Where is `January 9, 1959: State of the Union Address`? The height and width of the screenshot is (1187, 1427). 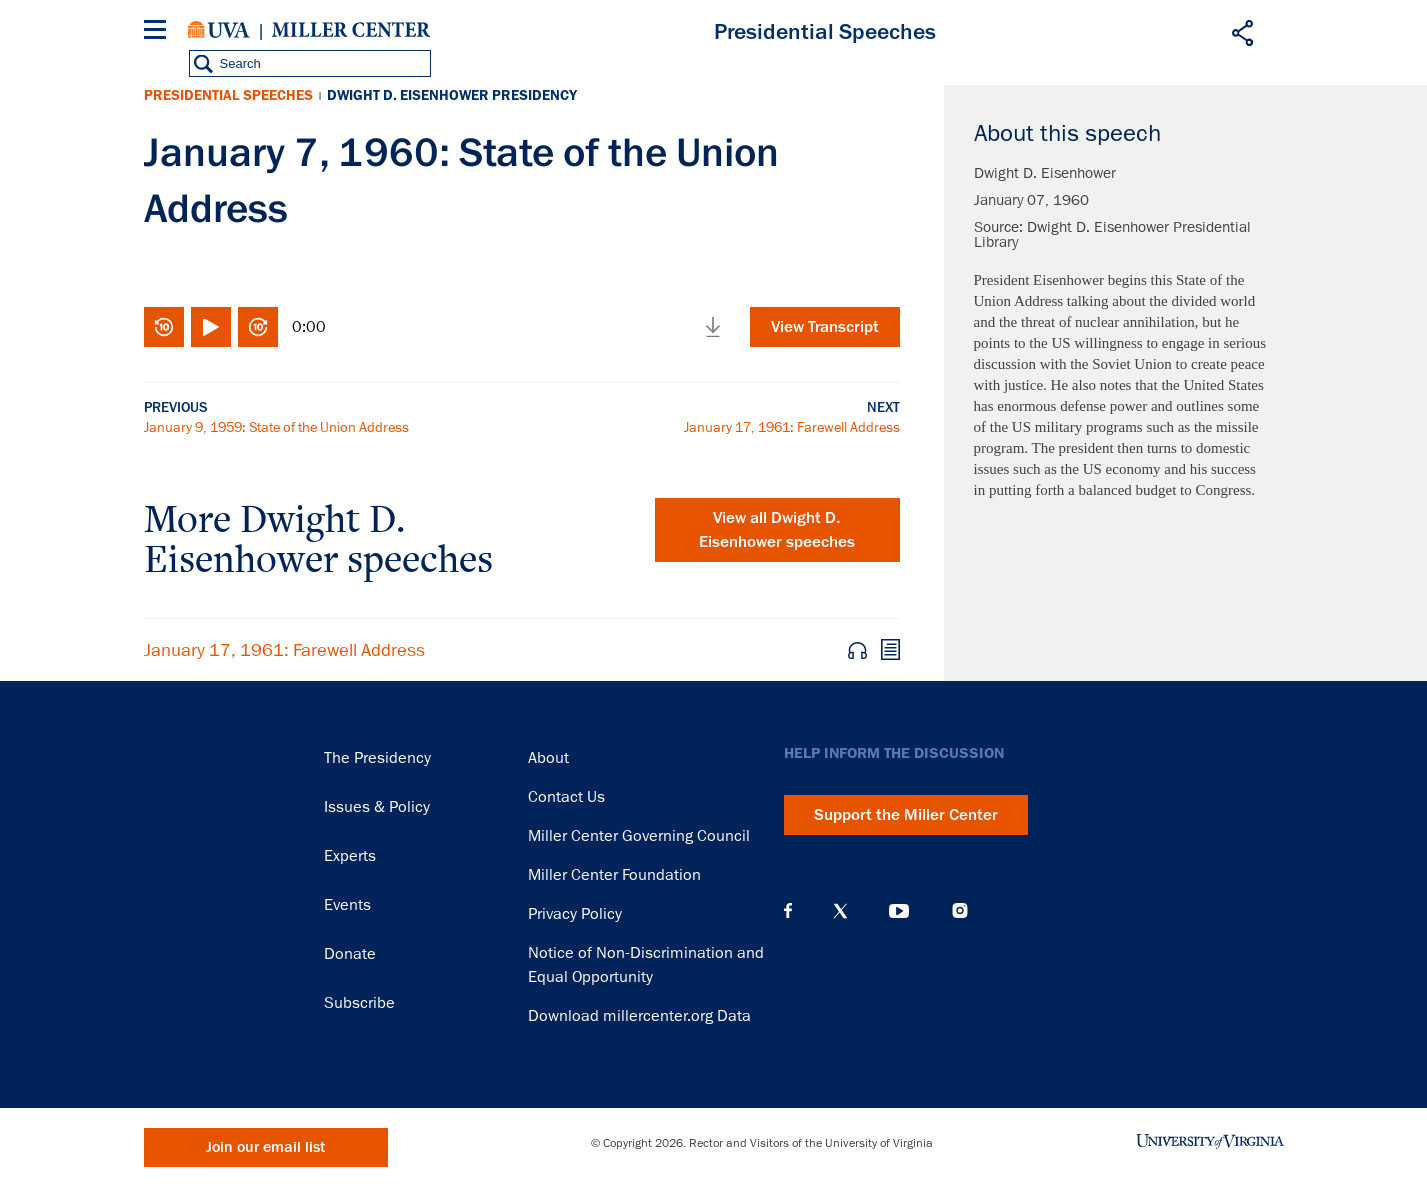 January 9, 1959: State of the Union Address is located at coordinates (276, 427).